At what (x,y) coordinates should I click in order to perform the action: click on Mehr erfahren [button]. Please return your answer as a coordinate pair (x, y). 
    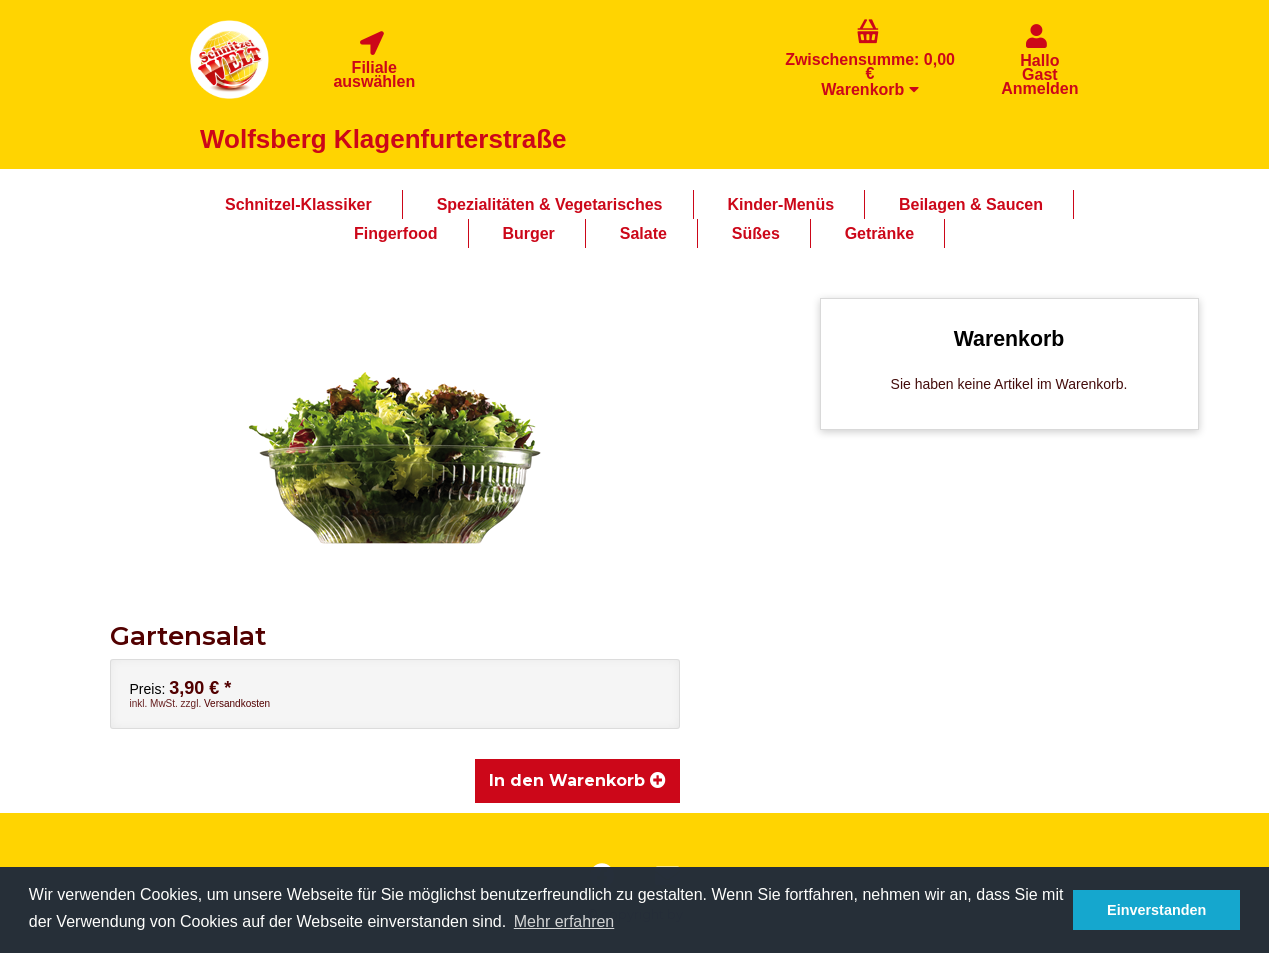
    Looking at the image, I should click on (564, 921).